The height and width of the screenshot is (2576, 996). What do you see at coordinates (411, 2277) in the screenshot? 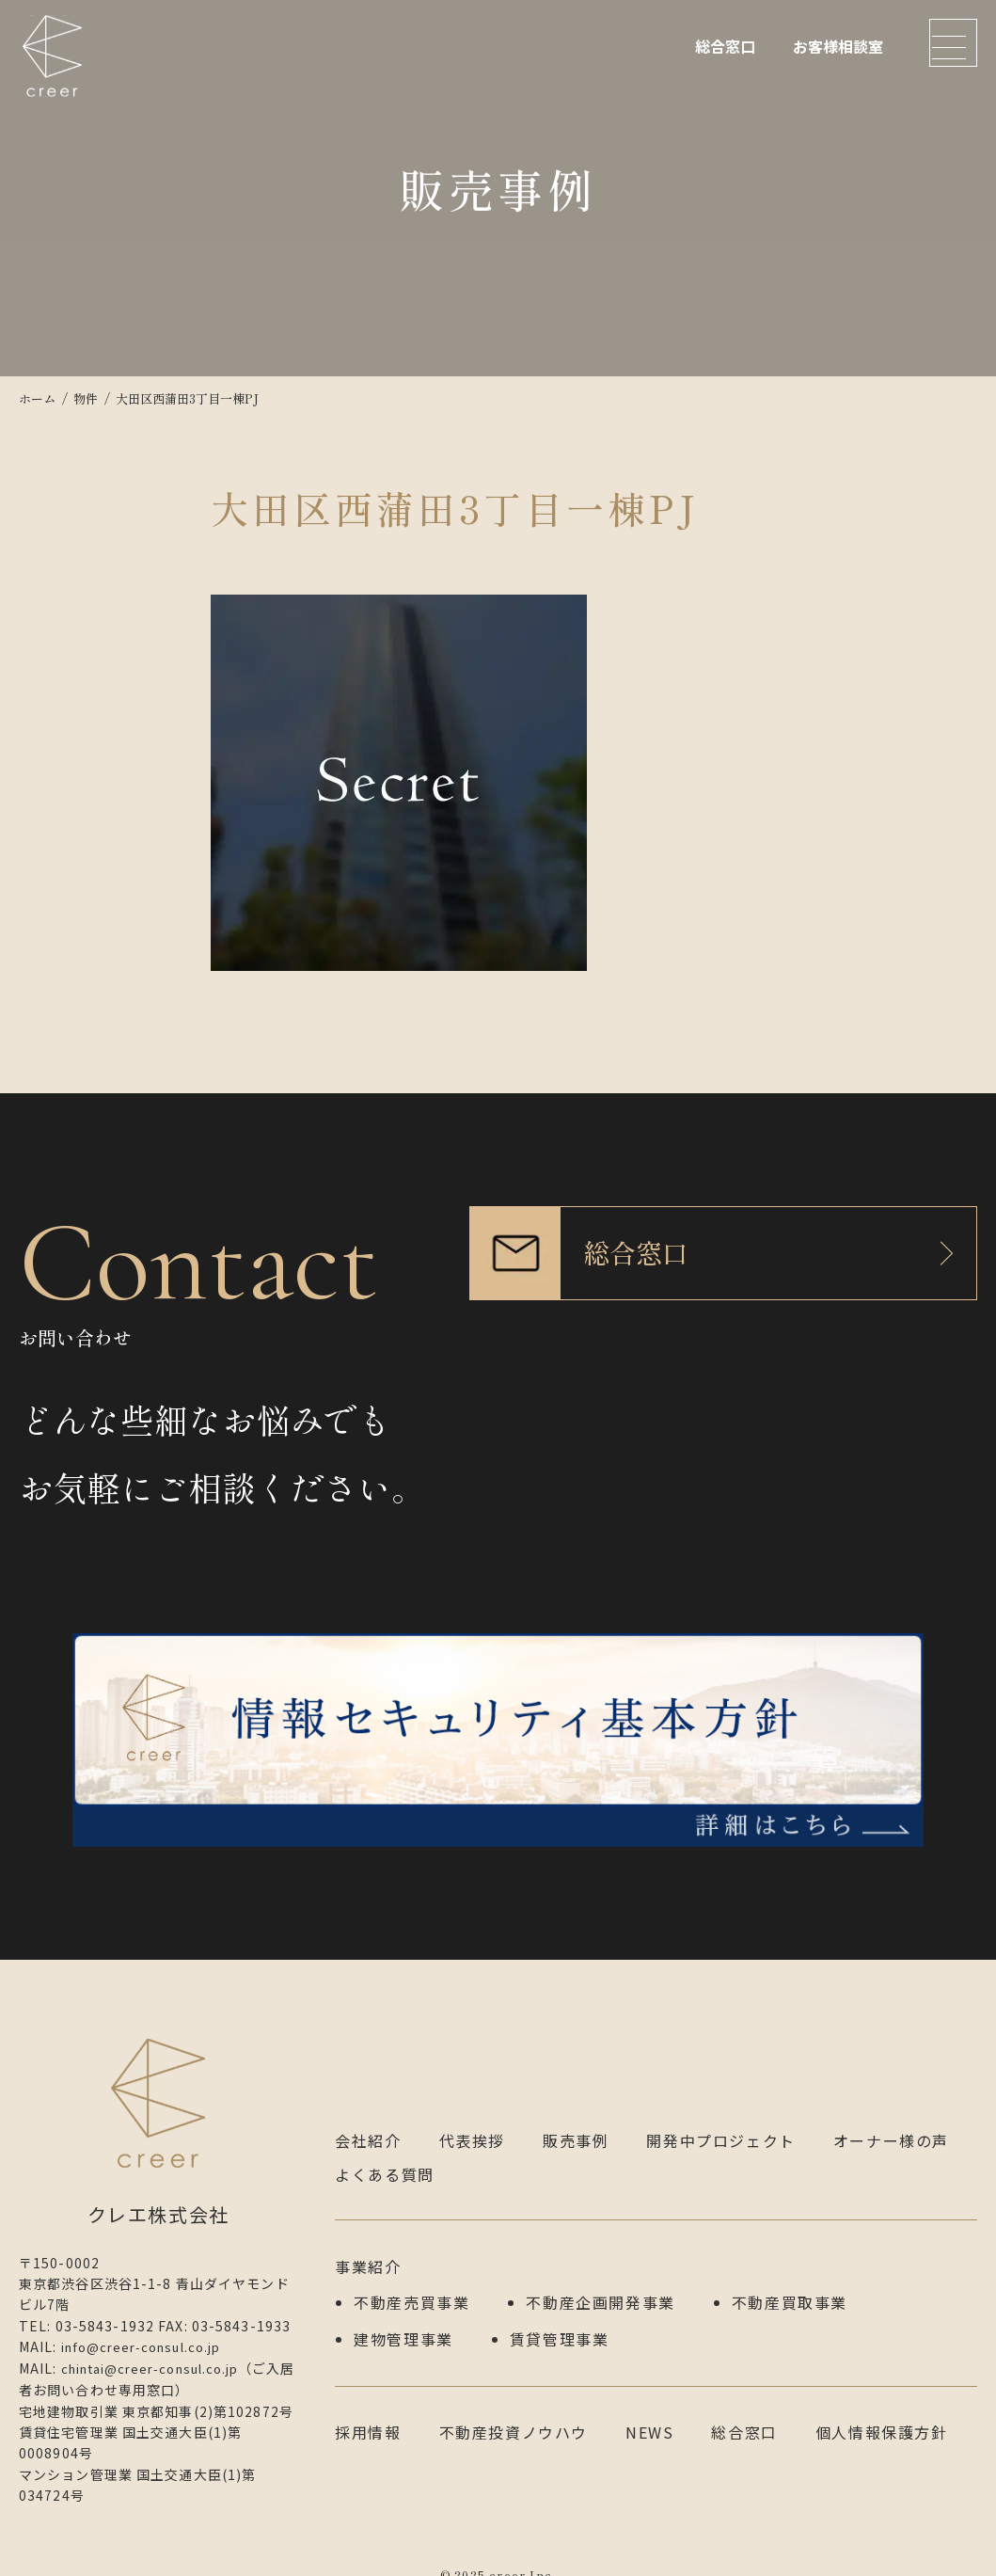
I see `不動産売買事業` at bounding box center [411, 2277].